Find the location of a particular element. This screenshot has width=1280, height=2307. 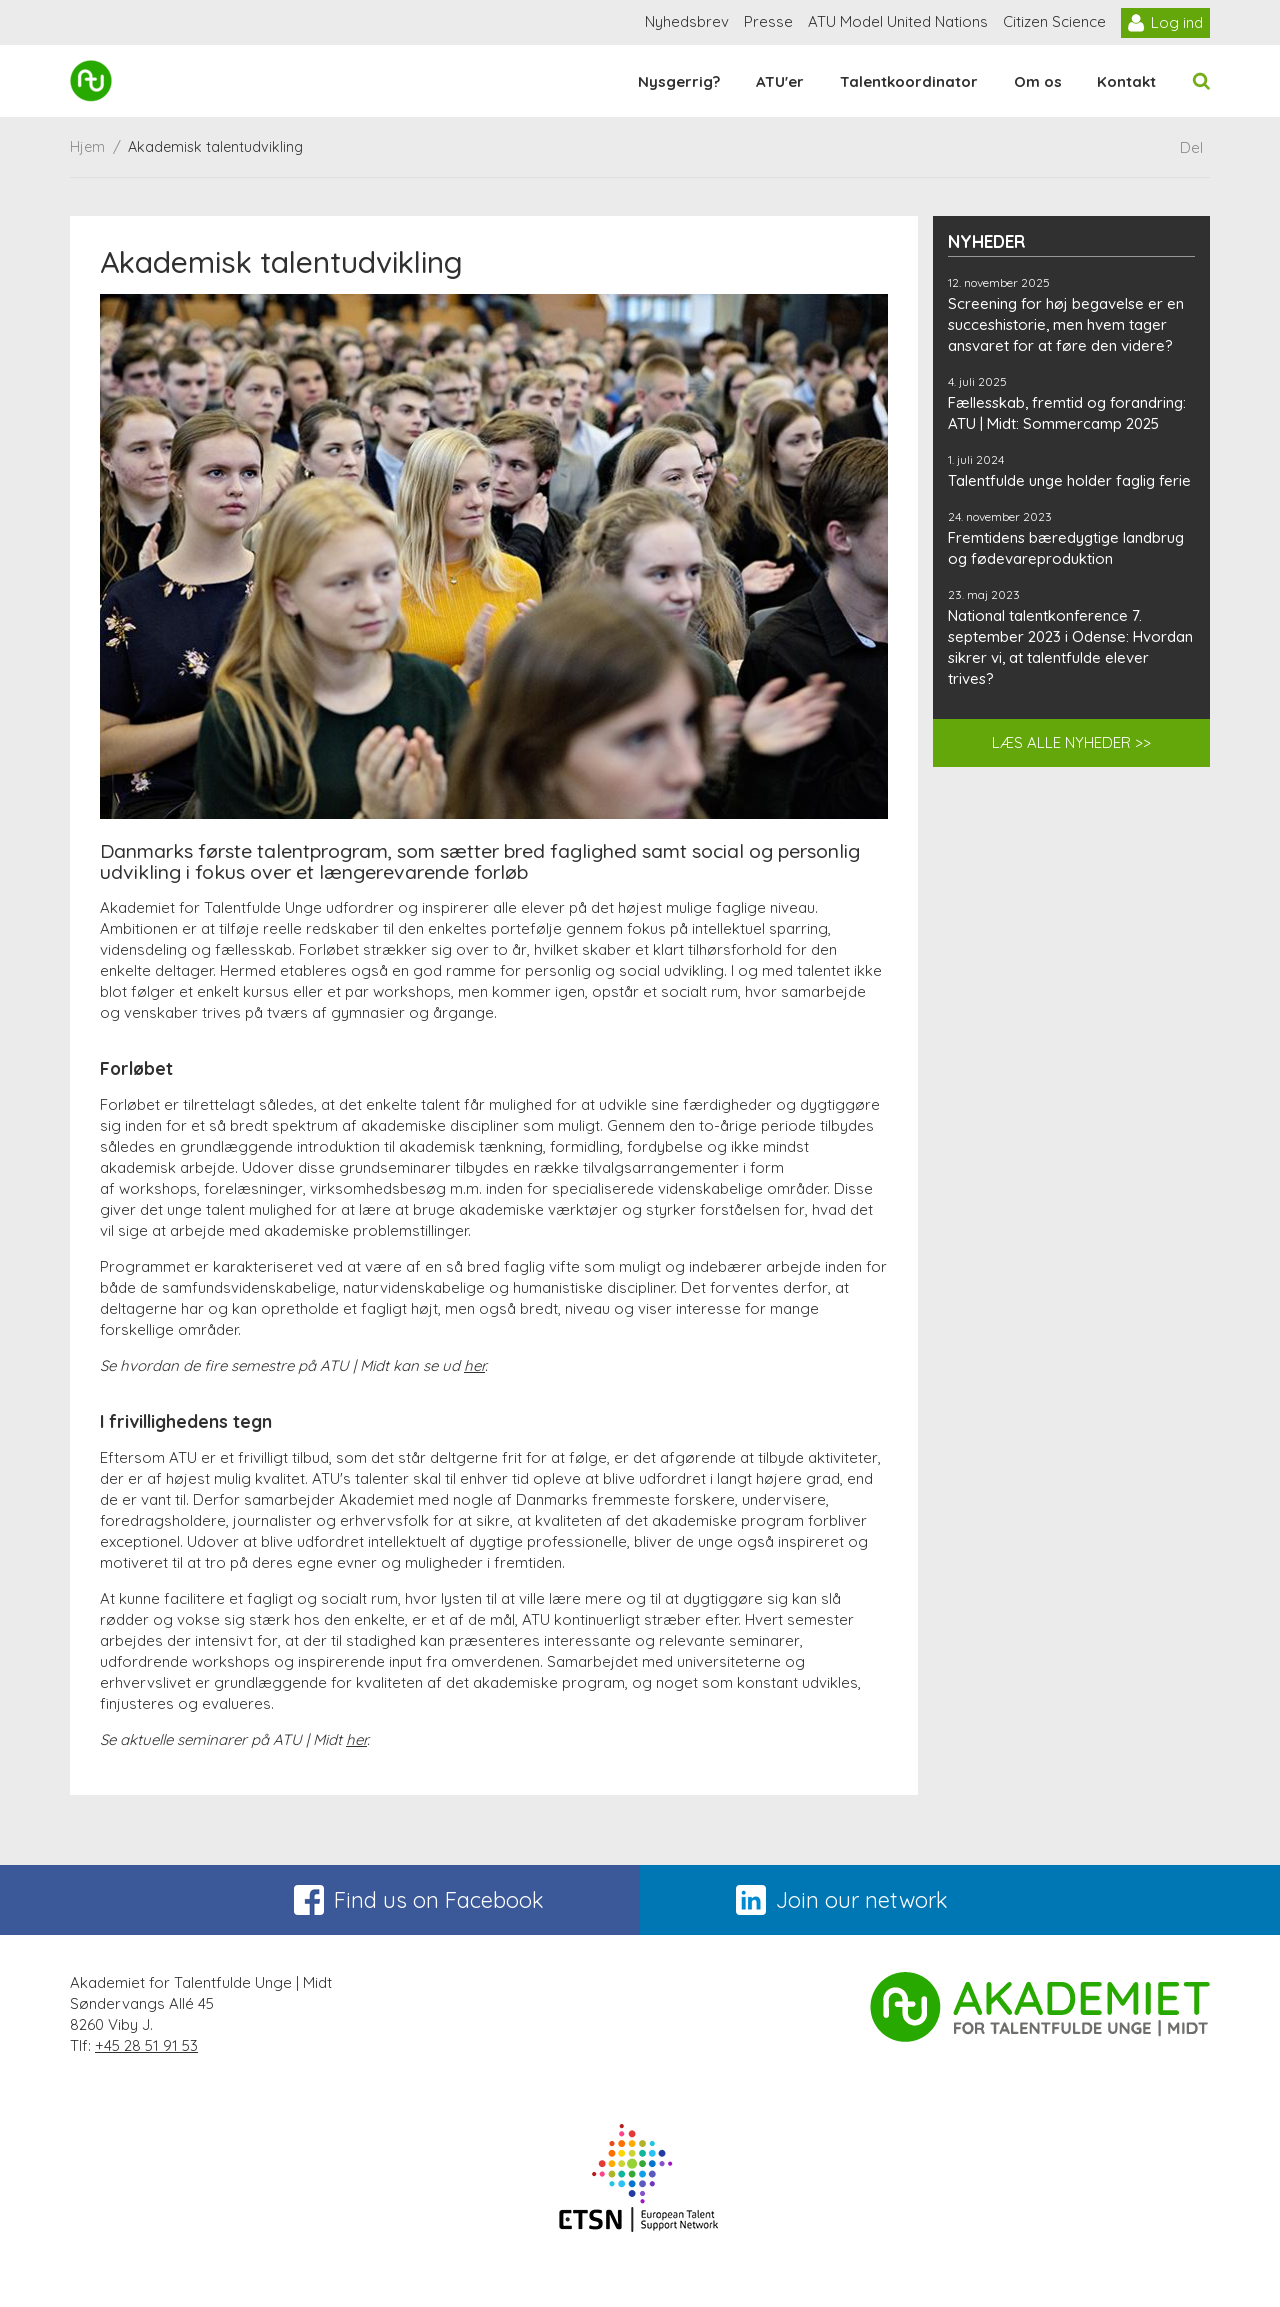

Screening for høj begavelse er en succeshistorie, men hvem tager ansvaret for at føre den videre? is located at coordinates (1066, 324).